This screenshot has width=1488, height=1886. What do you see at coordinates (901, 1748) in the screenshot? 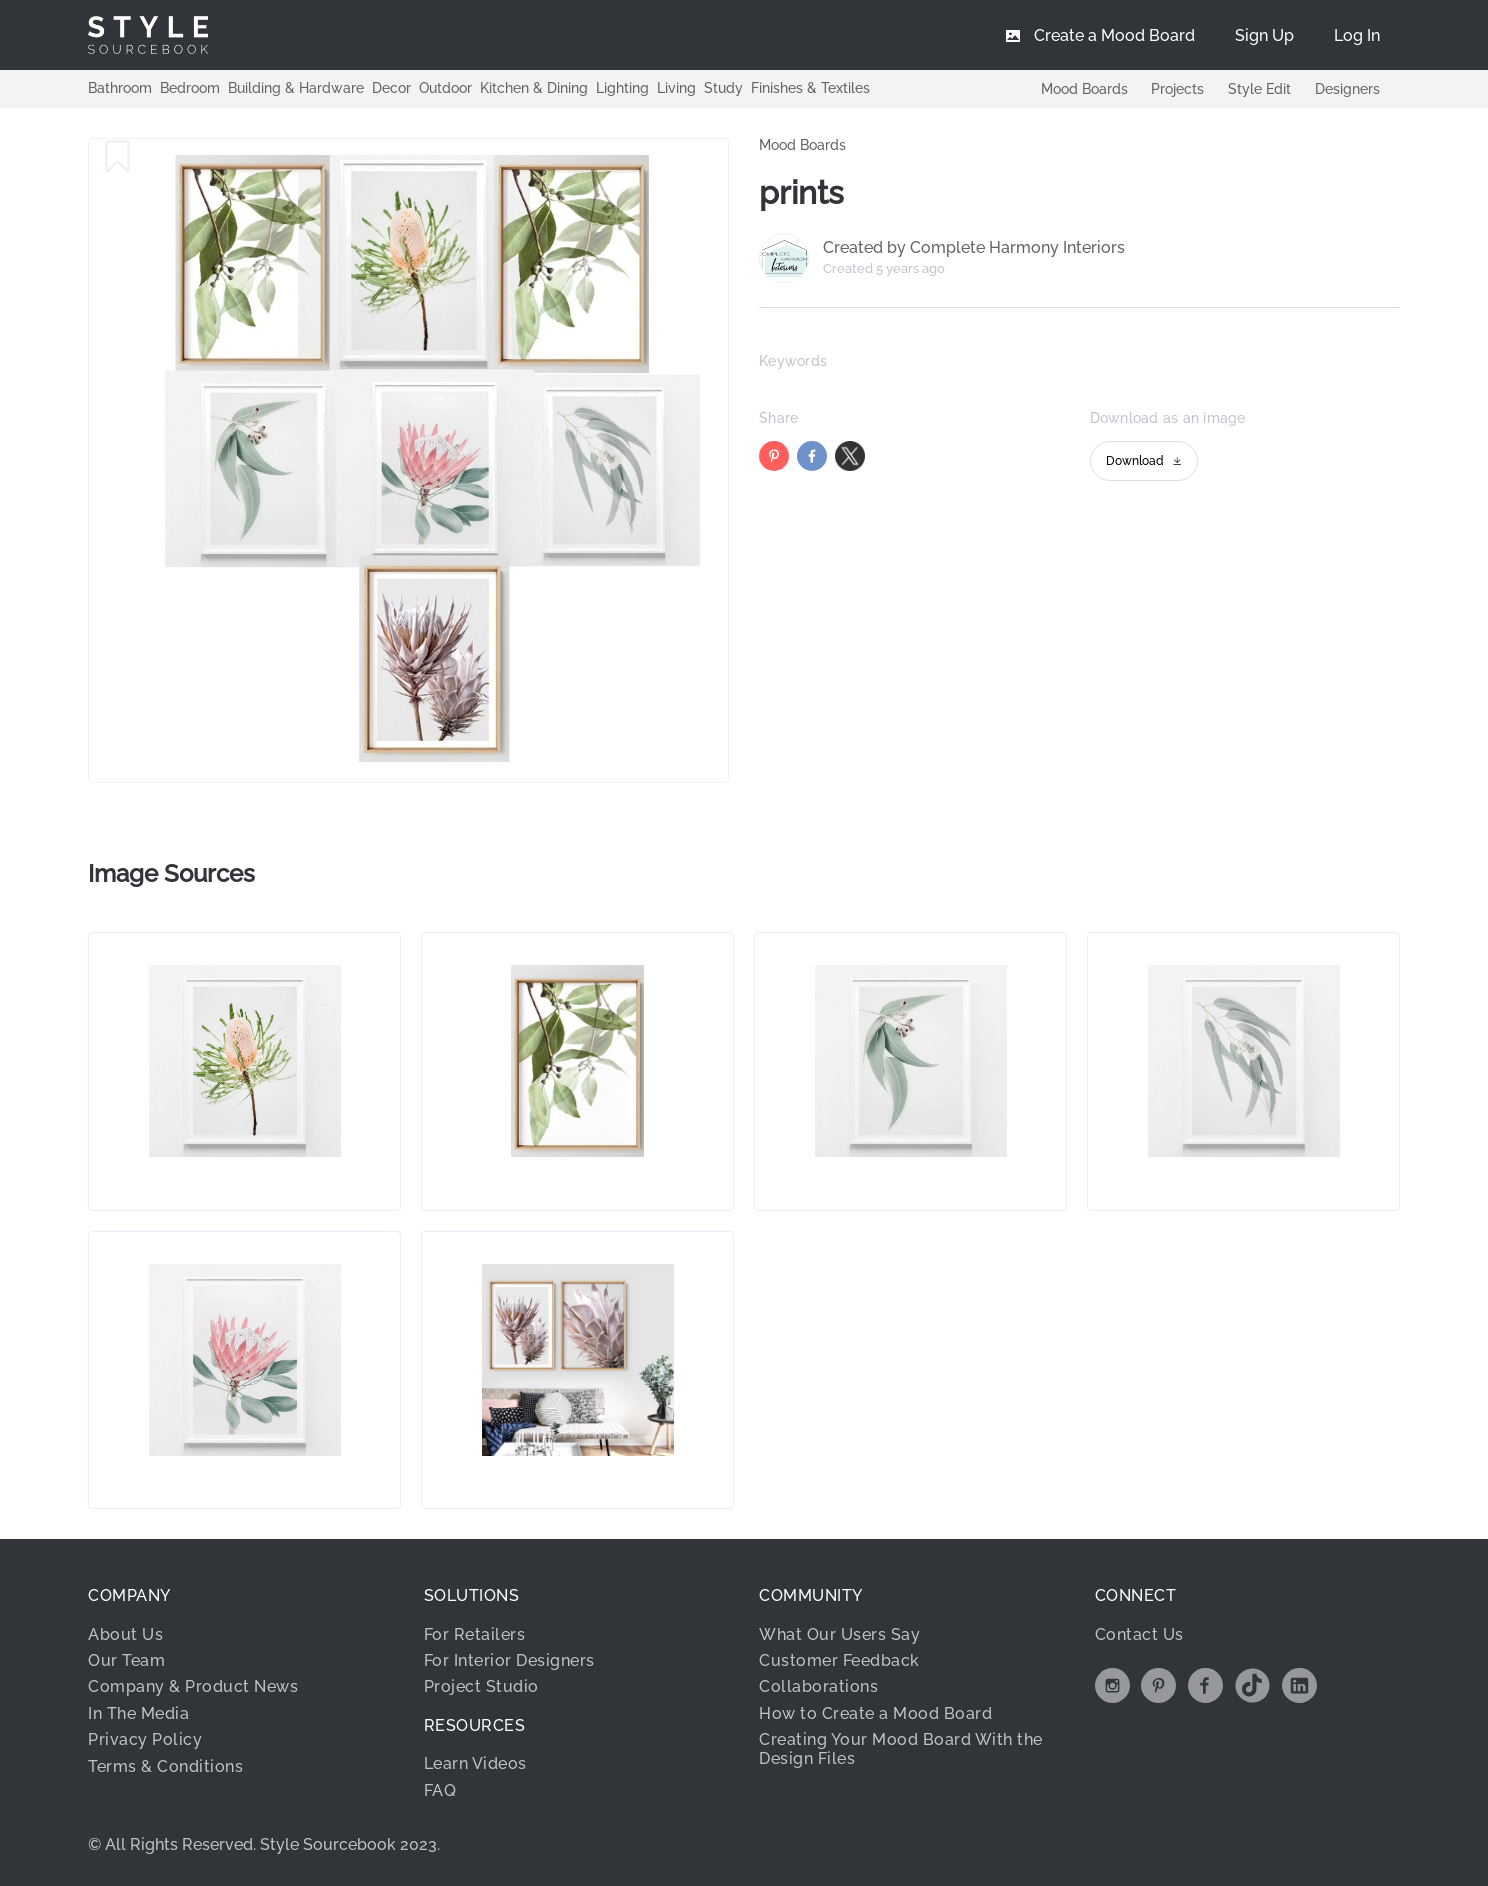
I see `Creating Your Mood Board With the Design Files` at bounding box center [901, 1748].